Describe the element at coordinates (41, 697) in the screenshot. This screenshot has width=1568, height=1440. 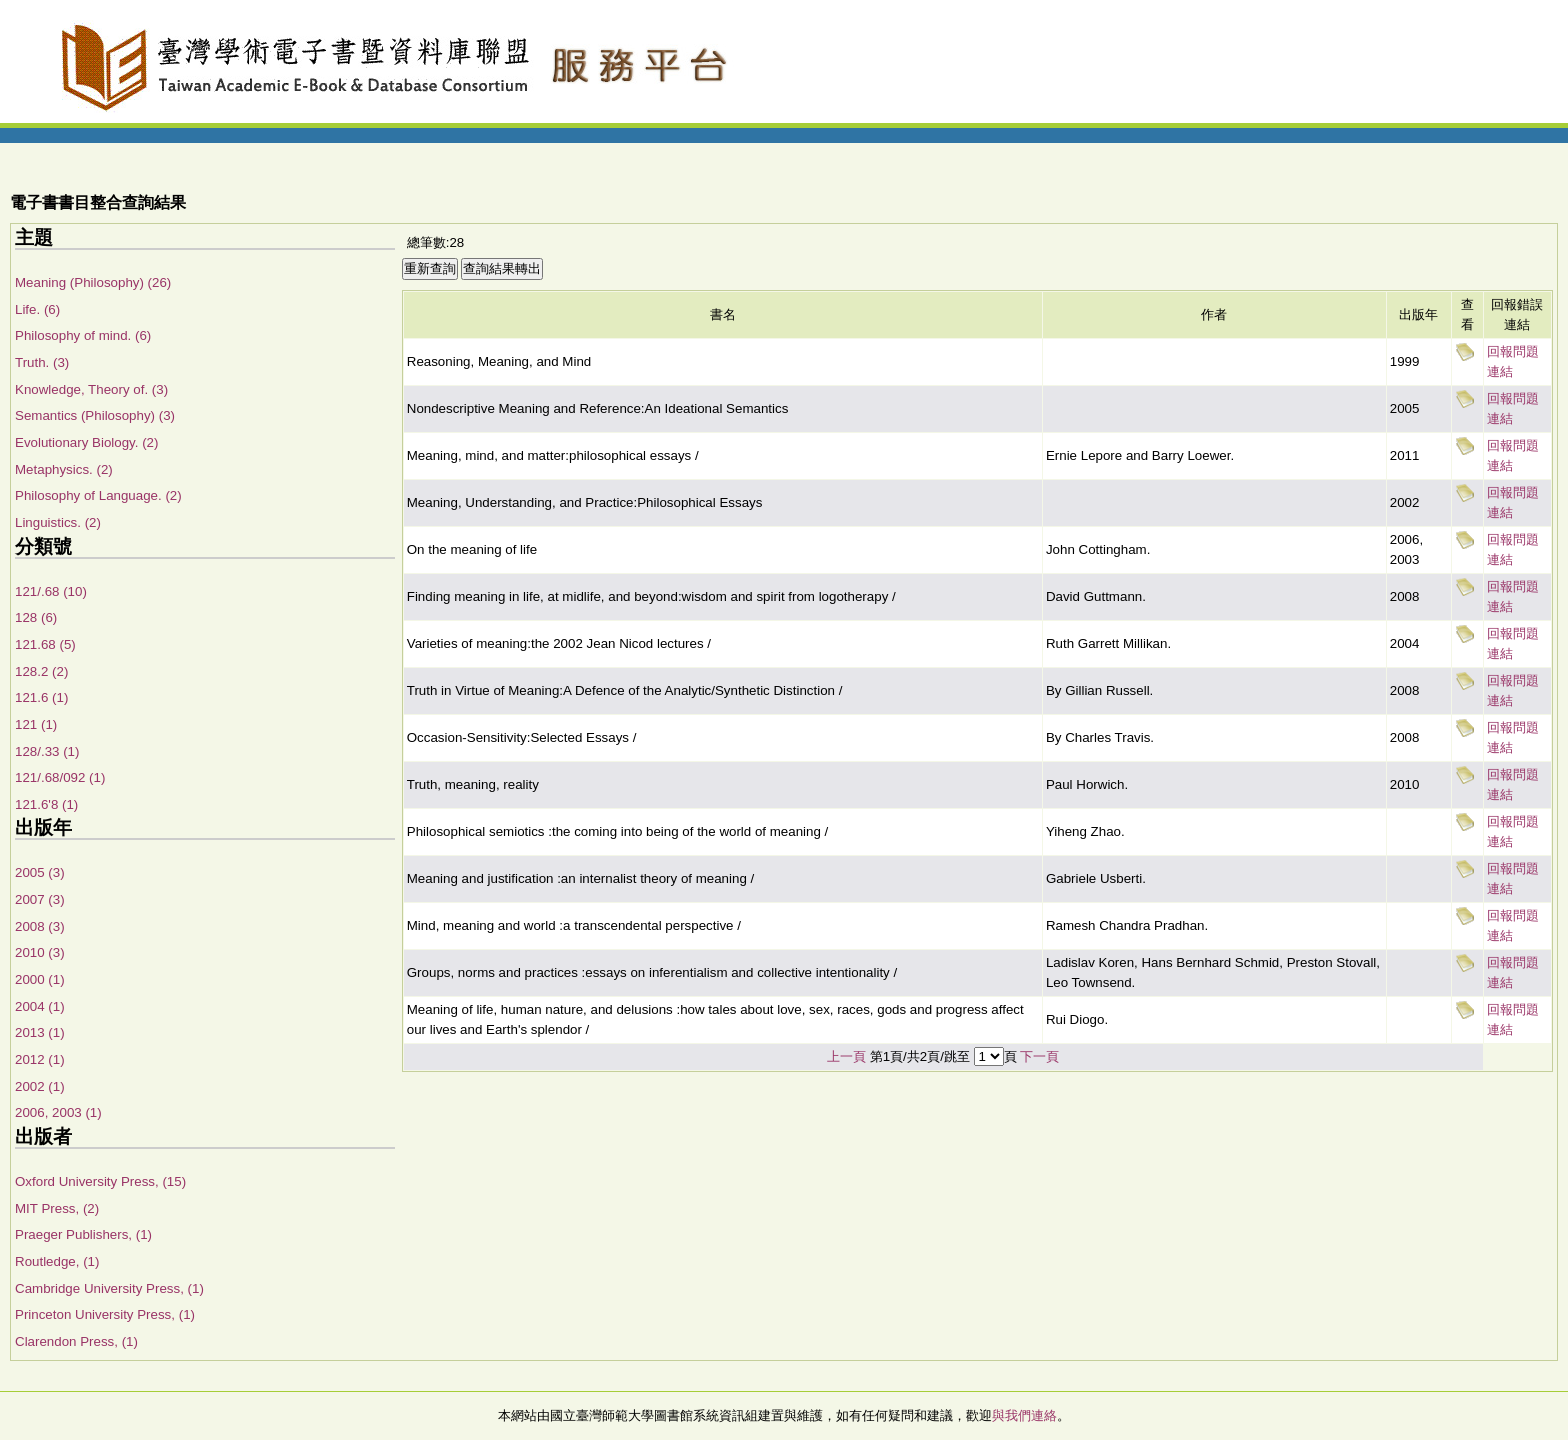
I see `121.6 (1)` at that location.